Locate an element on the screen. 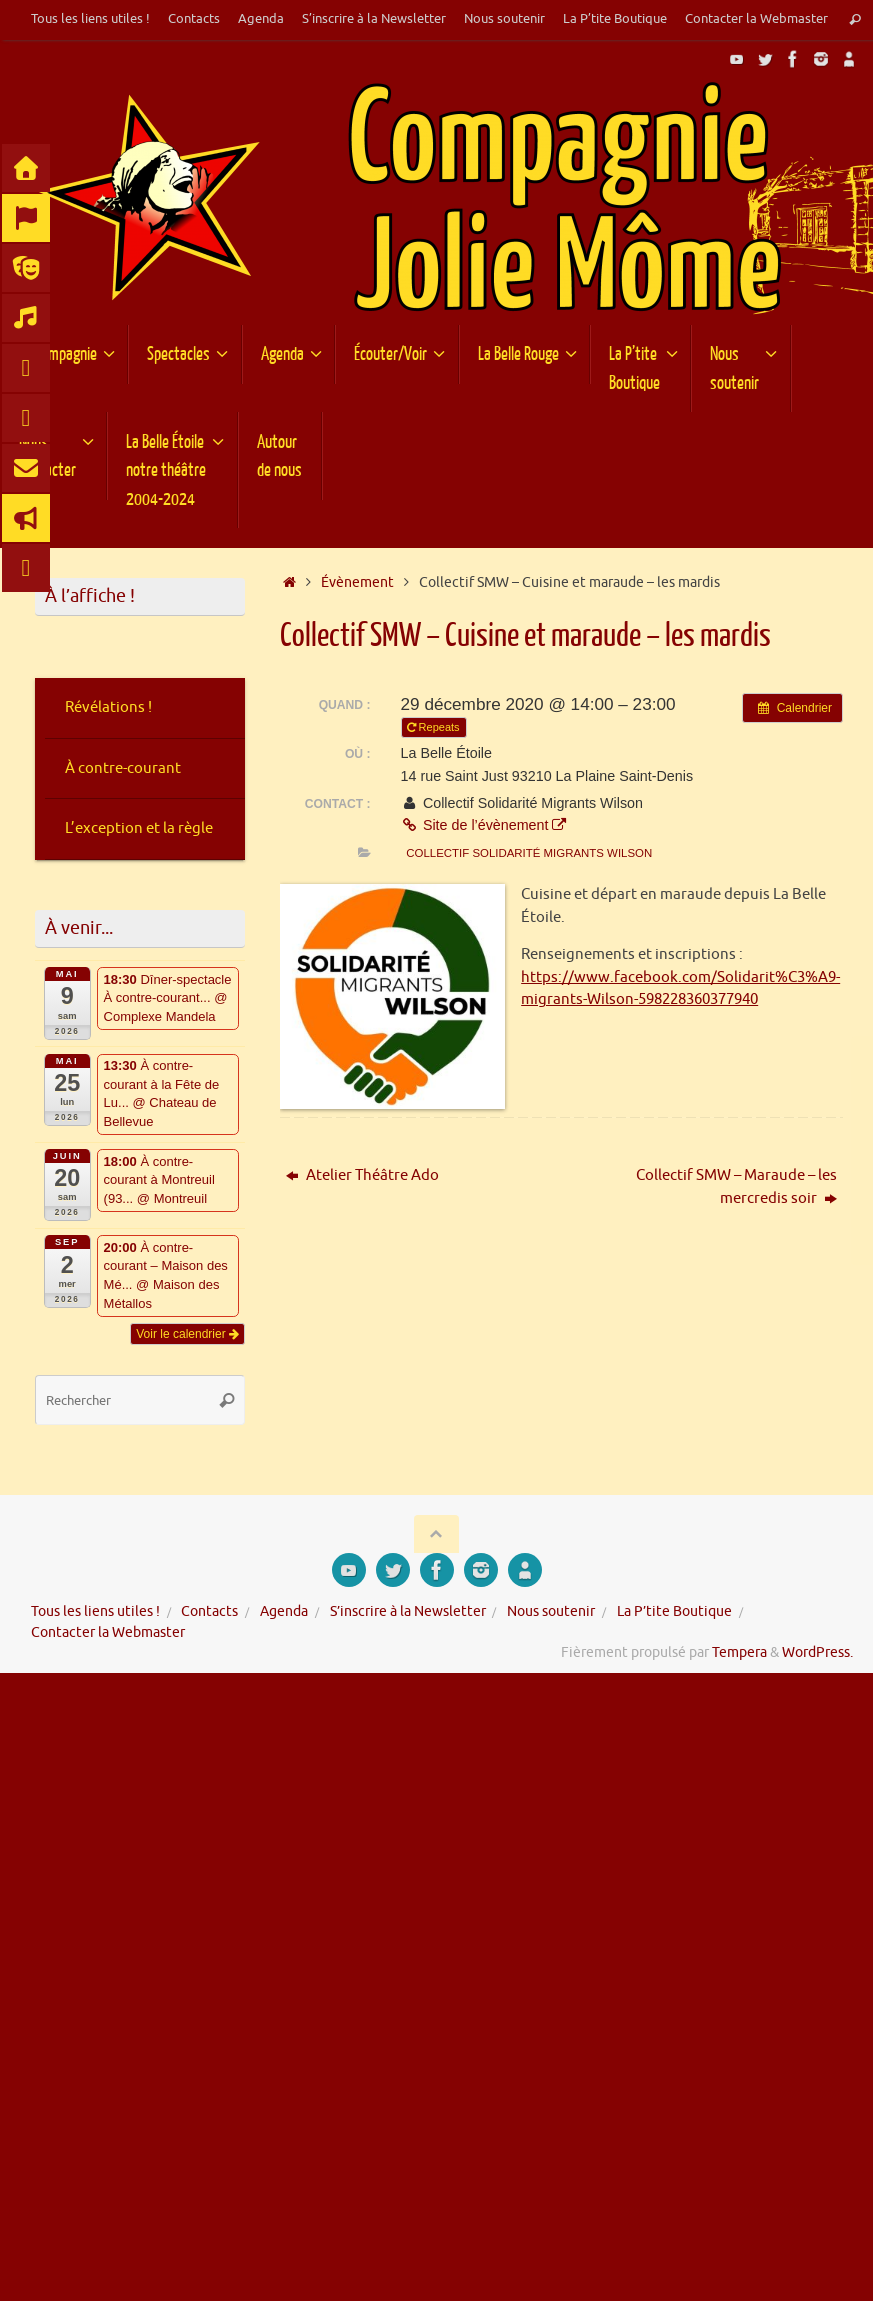  Contacts is located at coordinates (194, 19).